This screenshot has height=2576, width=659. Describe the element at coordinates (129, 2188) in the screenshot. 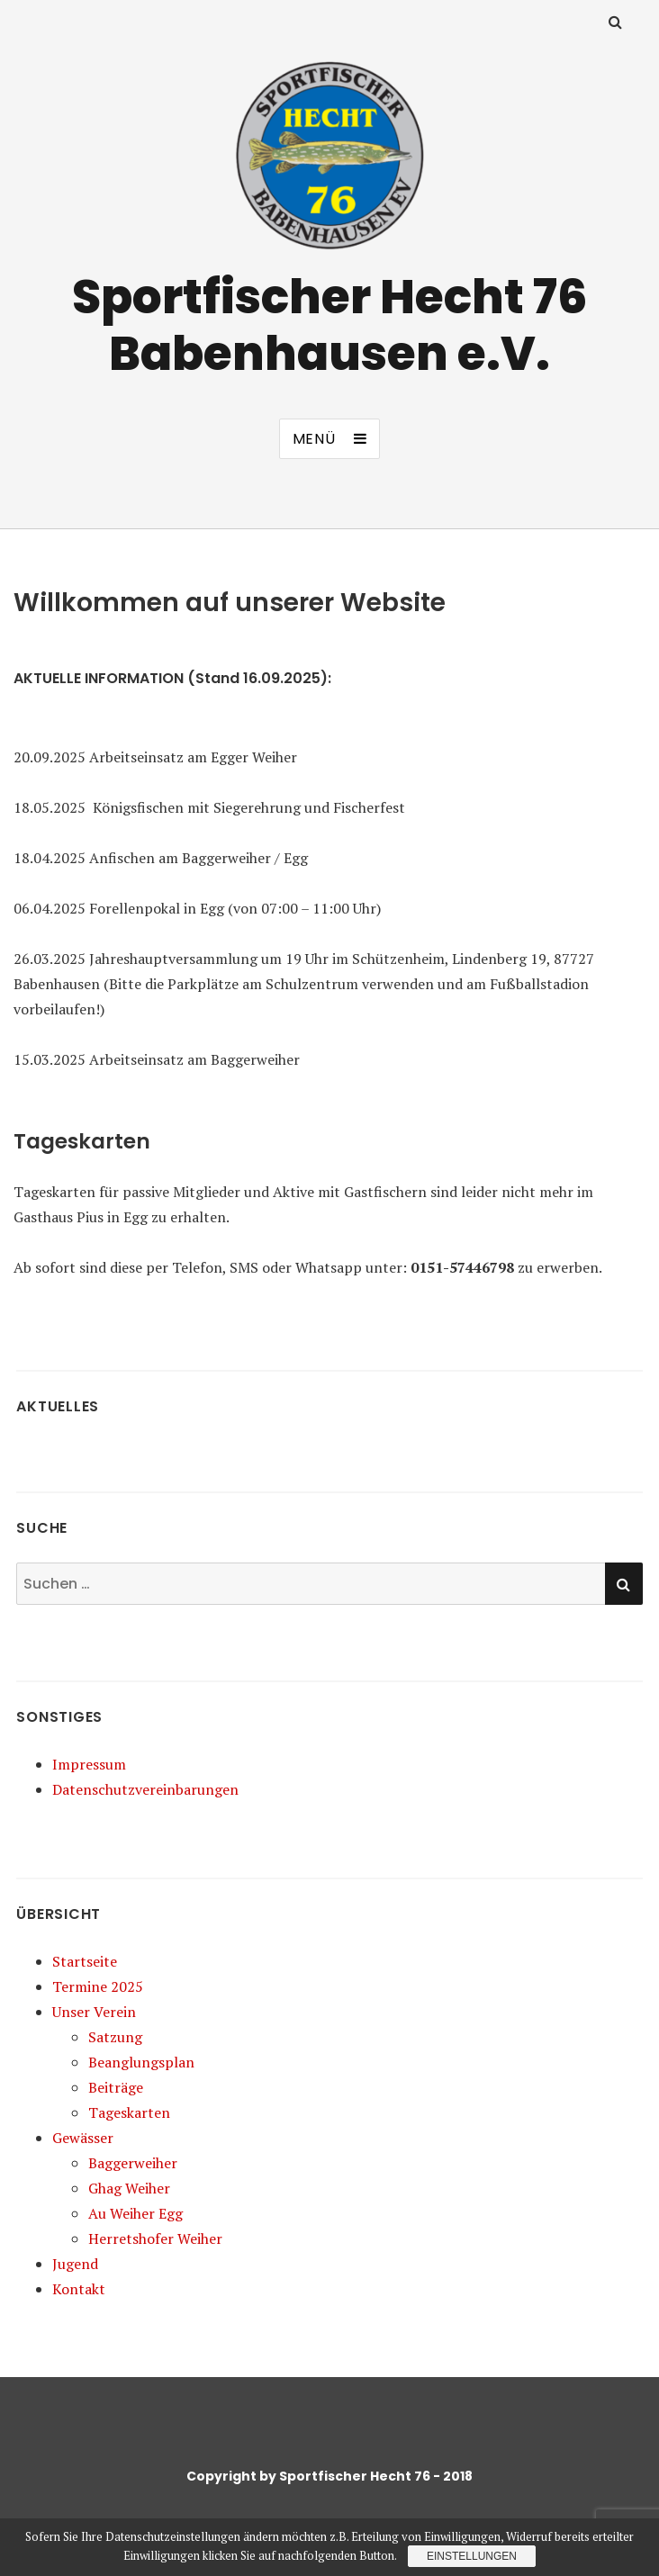

I see `Ghag Weiher` at that location.